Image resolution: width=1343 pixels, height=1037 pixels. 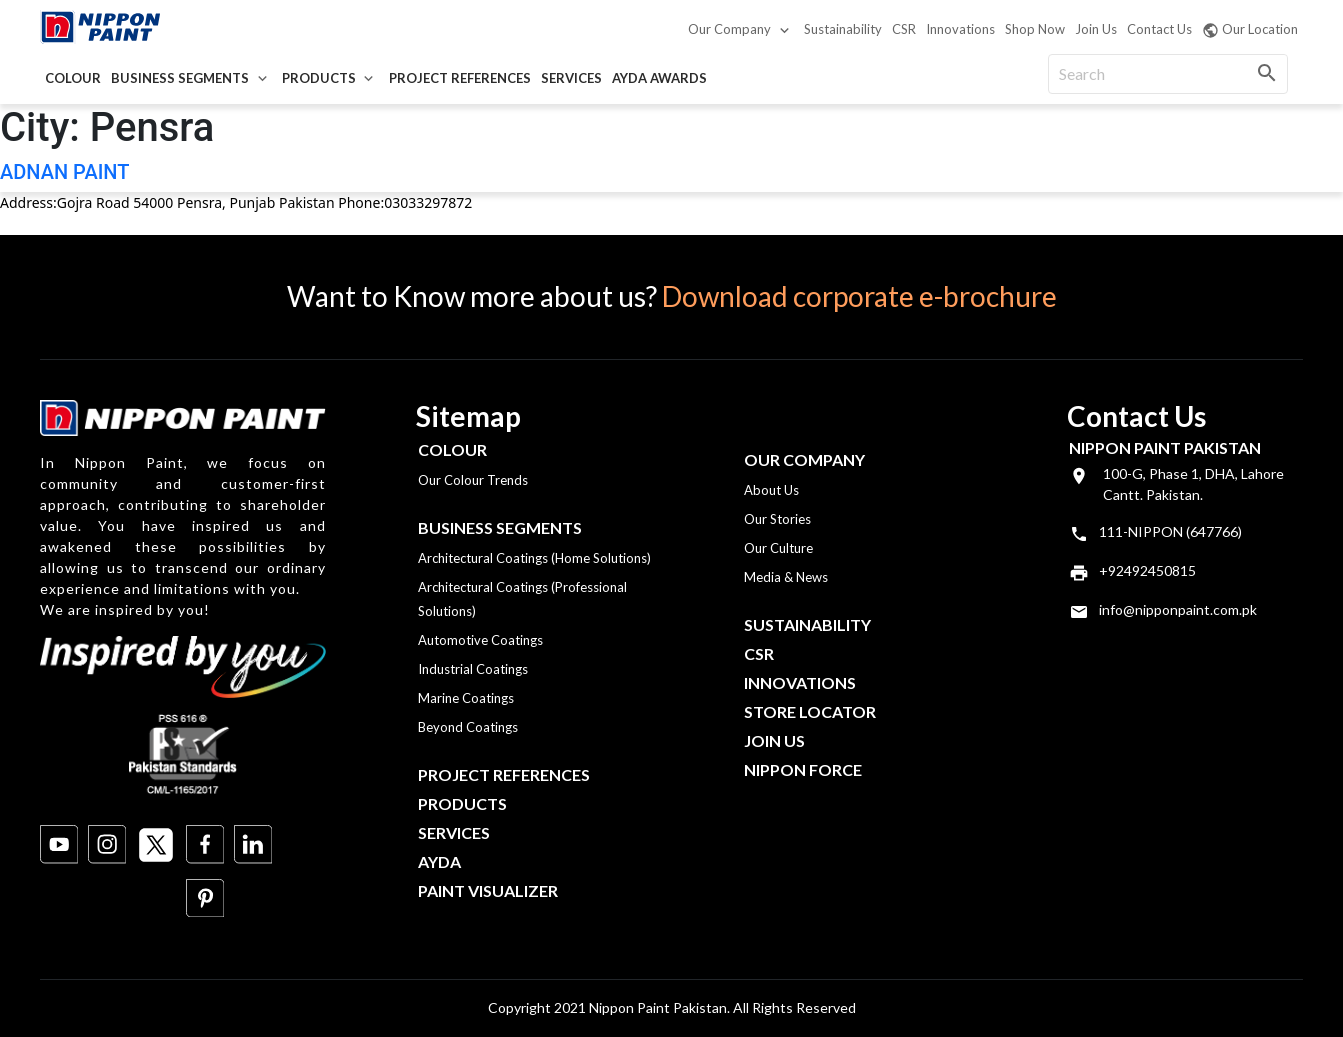 What do you see at coordinates (488, 890) in the screenshot?
I see `Paint Visualizer` at bounding box center [488, 890].